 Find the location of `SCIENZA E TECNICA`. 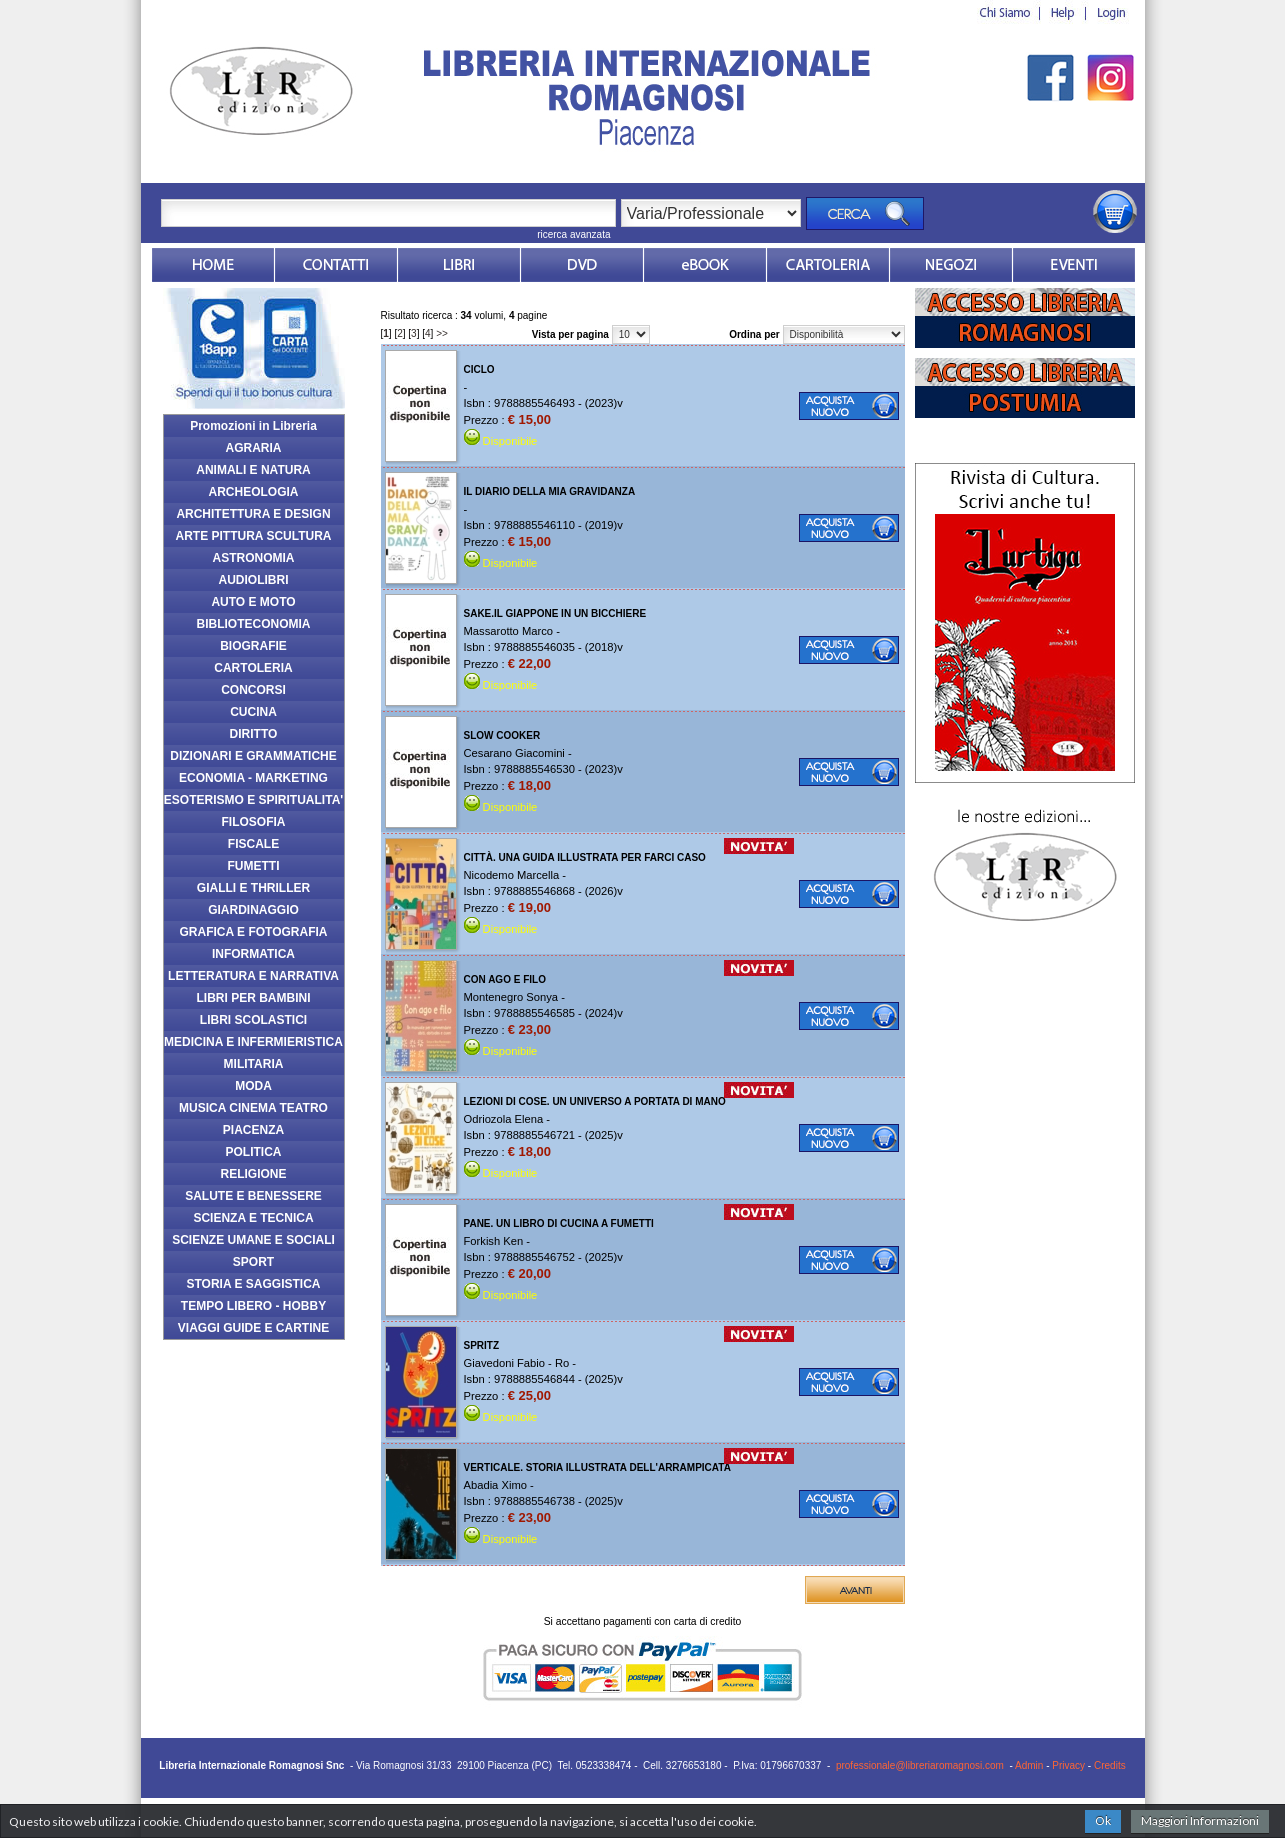

SCIENZA E TECNICA is located at coordinates (253, 1218).